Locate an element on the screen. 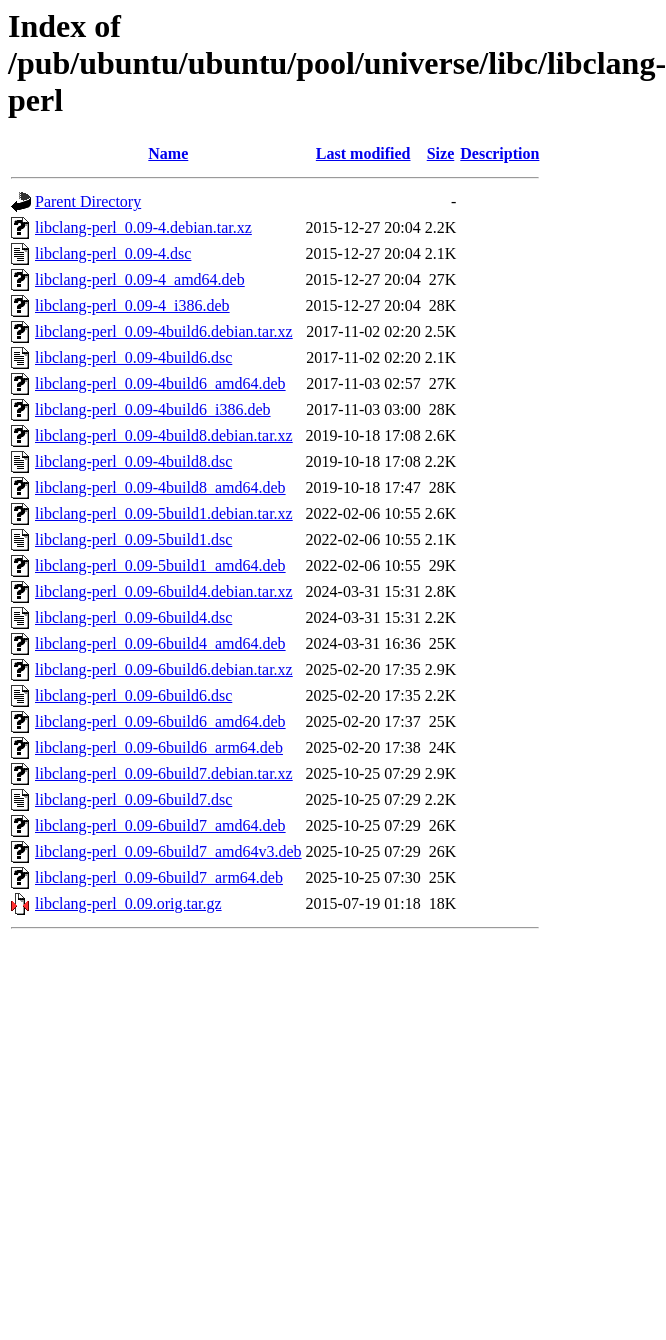 Image resolution: width=666 pixels, height=1340 pixels. libclang-perl_0.09-5build1.dsc is located at coordinates (133, 539).